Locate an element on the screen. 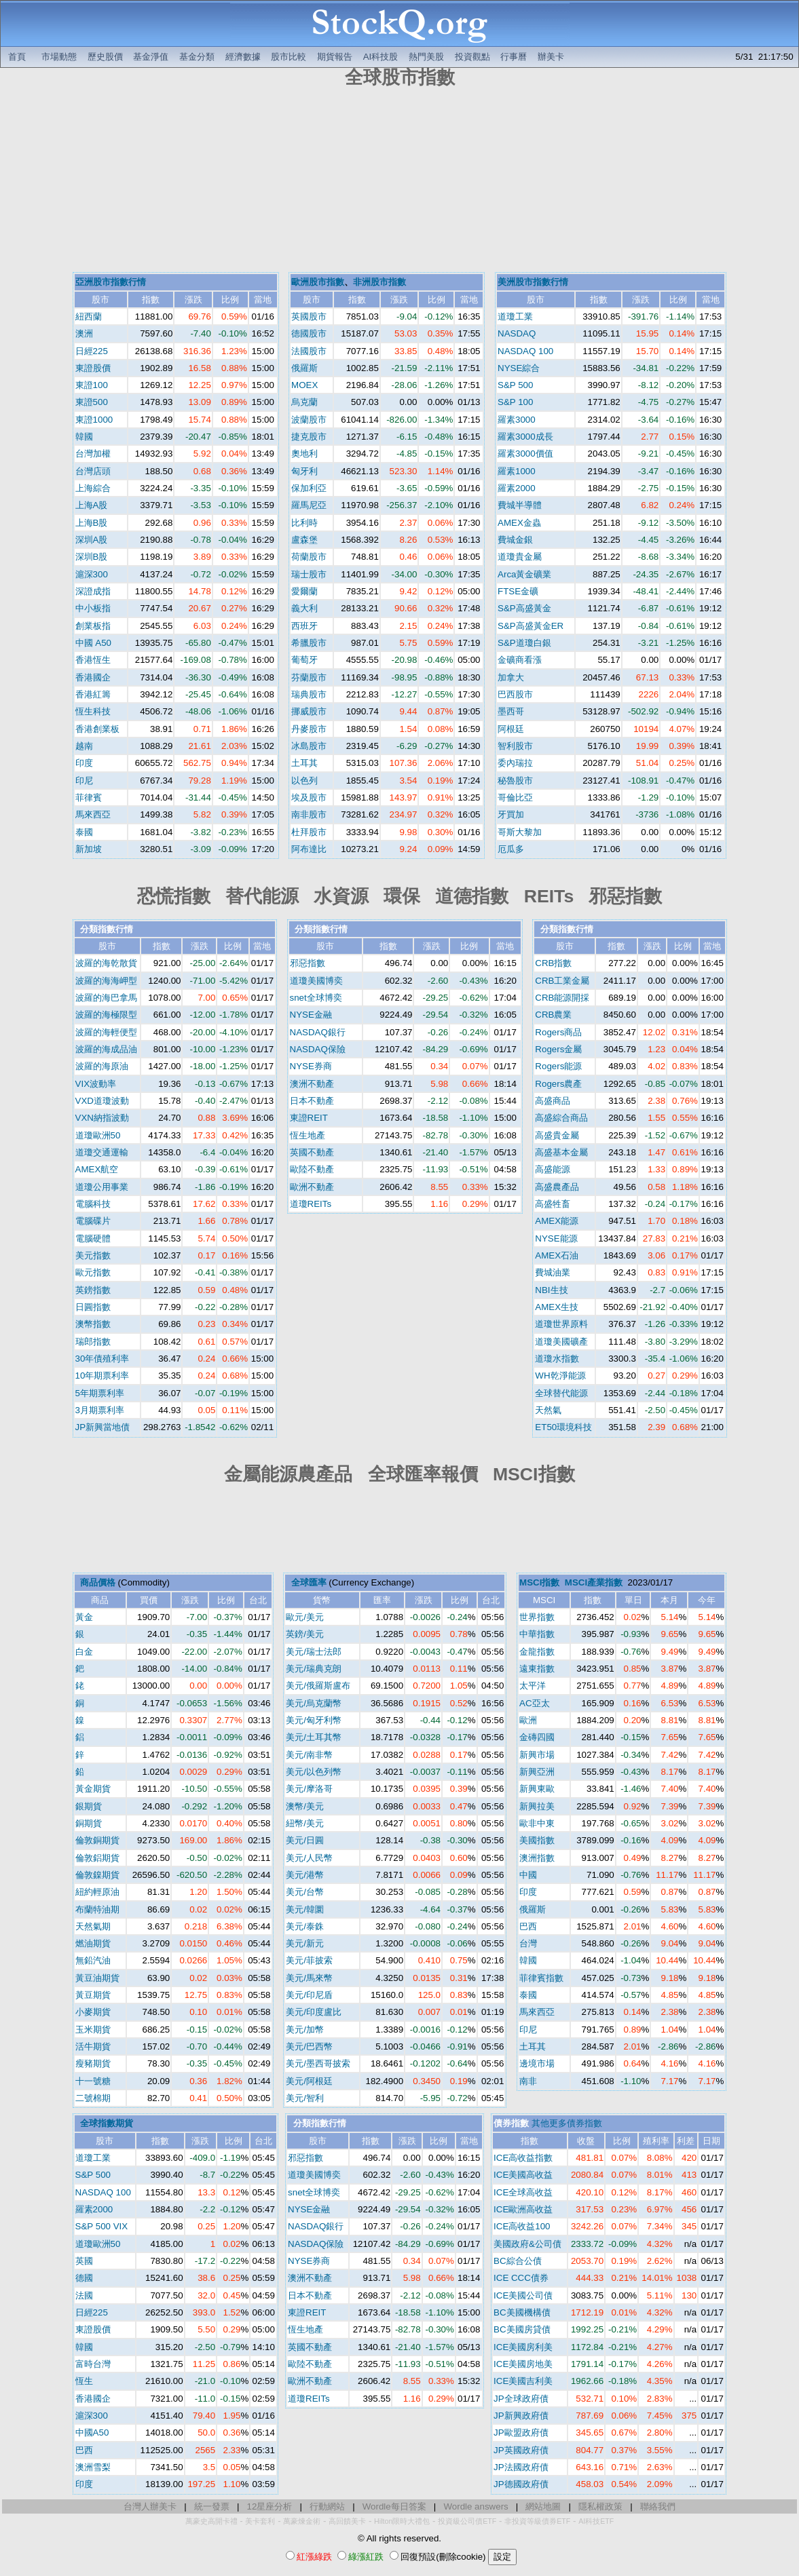  美元/匈牙利幣 is located at coordinates (313, 1720).